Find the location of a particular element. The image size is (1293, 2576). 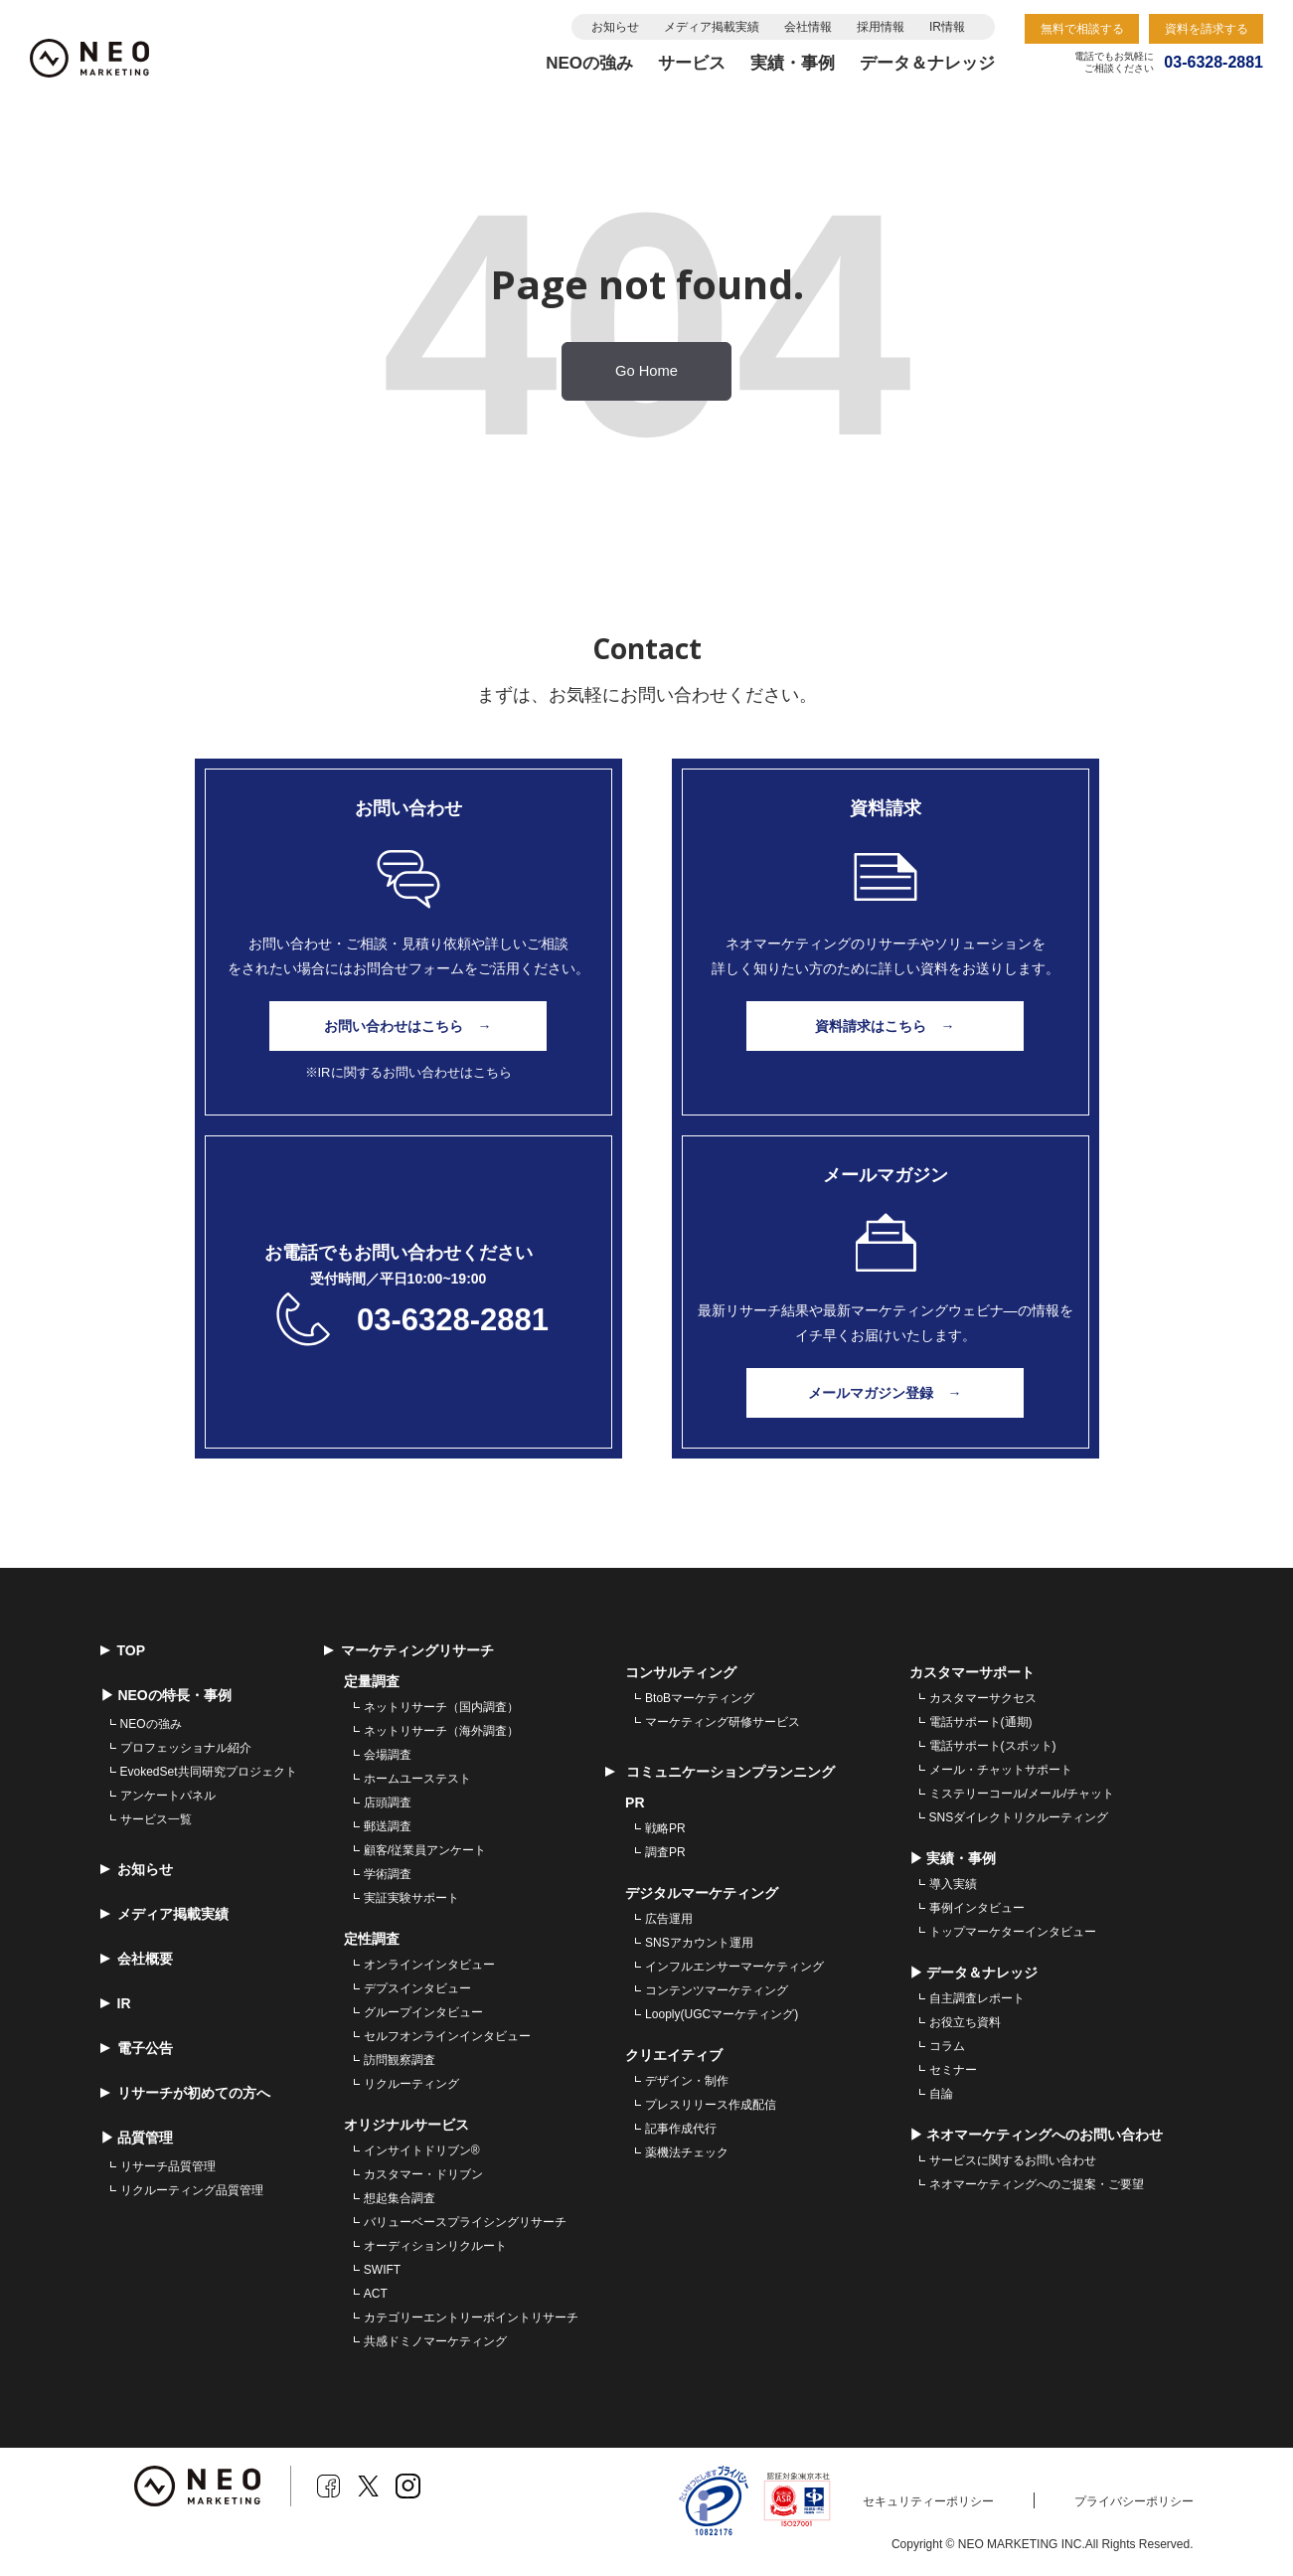

Go Home is located at coordinates (646, 371).